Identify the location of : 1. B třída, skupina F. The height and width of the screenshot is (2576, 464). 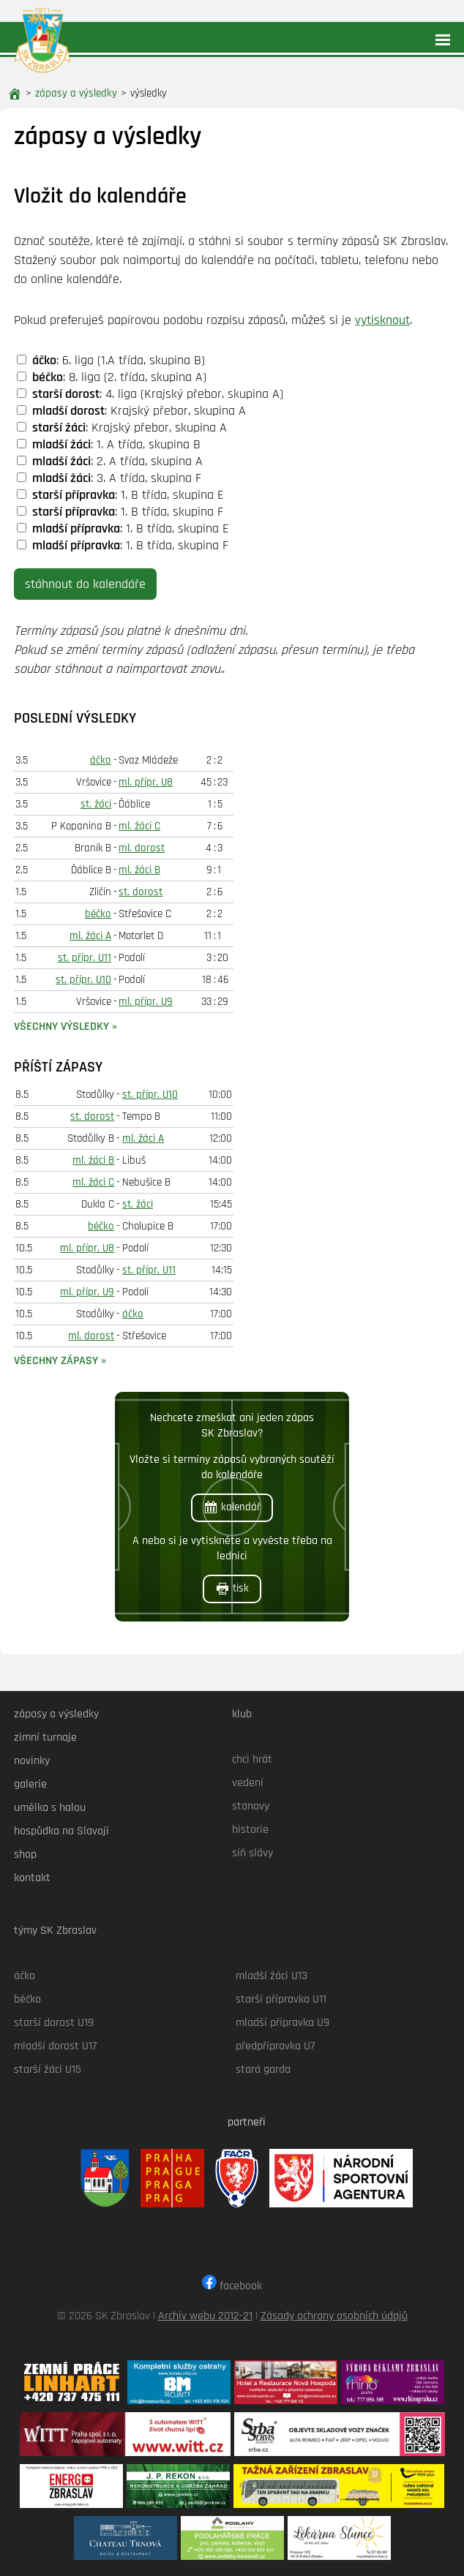
(120, 511).